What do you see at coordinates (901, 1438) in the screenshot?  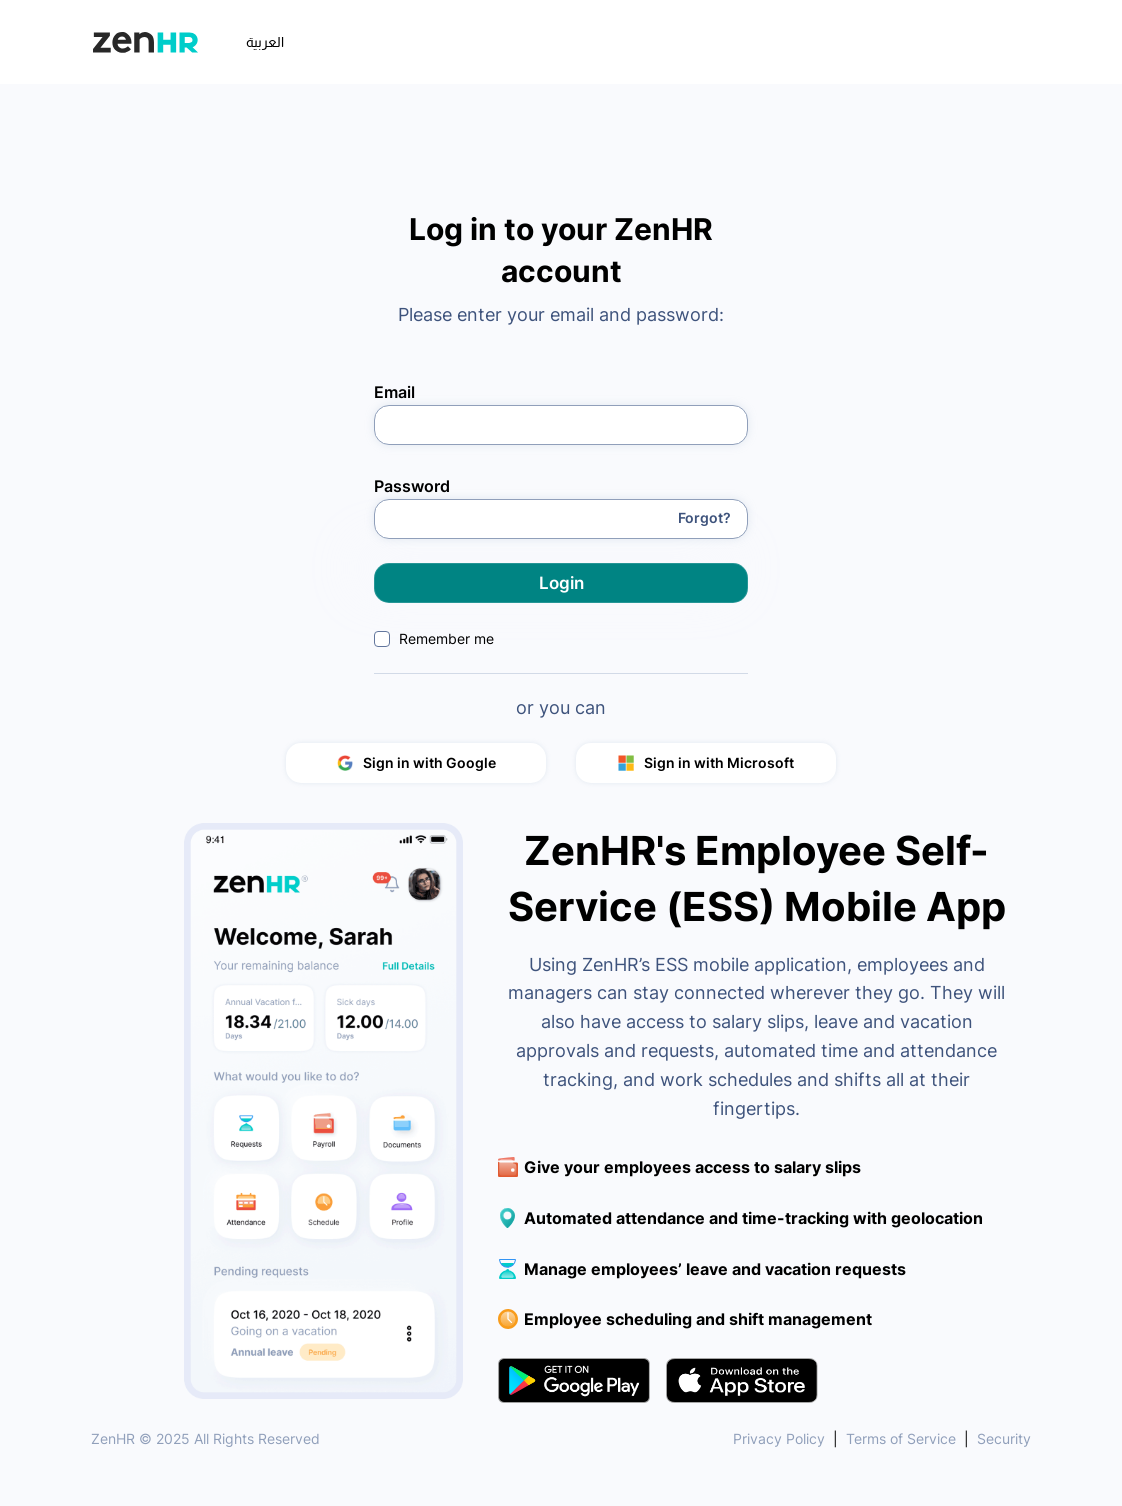 I see `Terms of Service` at bounding box center [901, 1438].